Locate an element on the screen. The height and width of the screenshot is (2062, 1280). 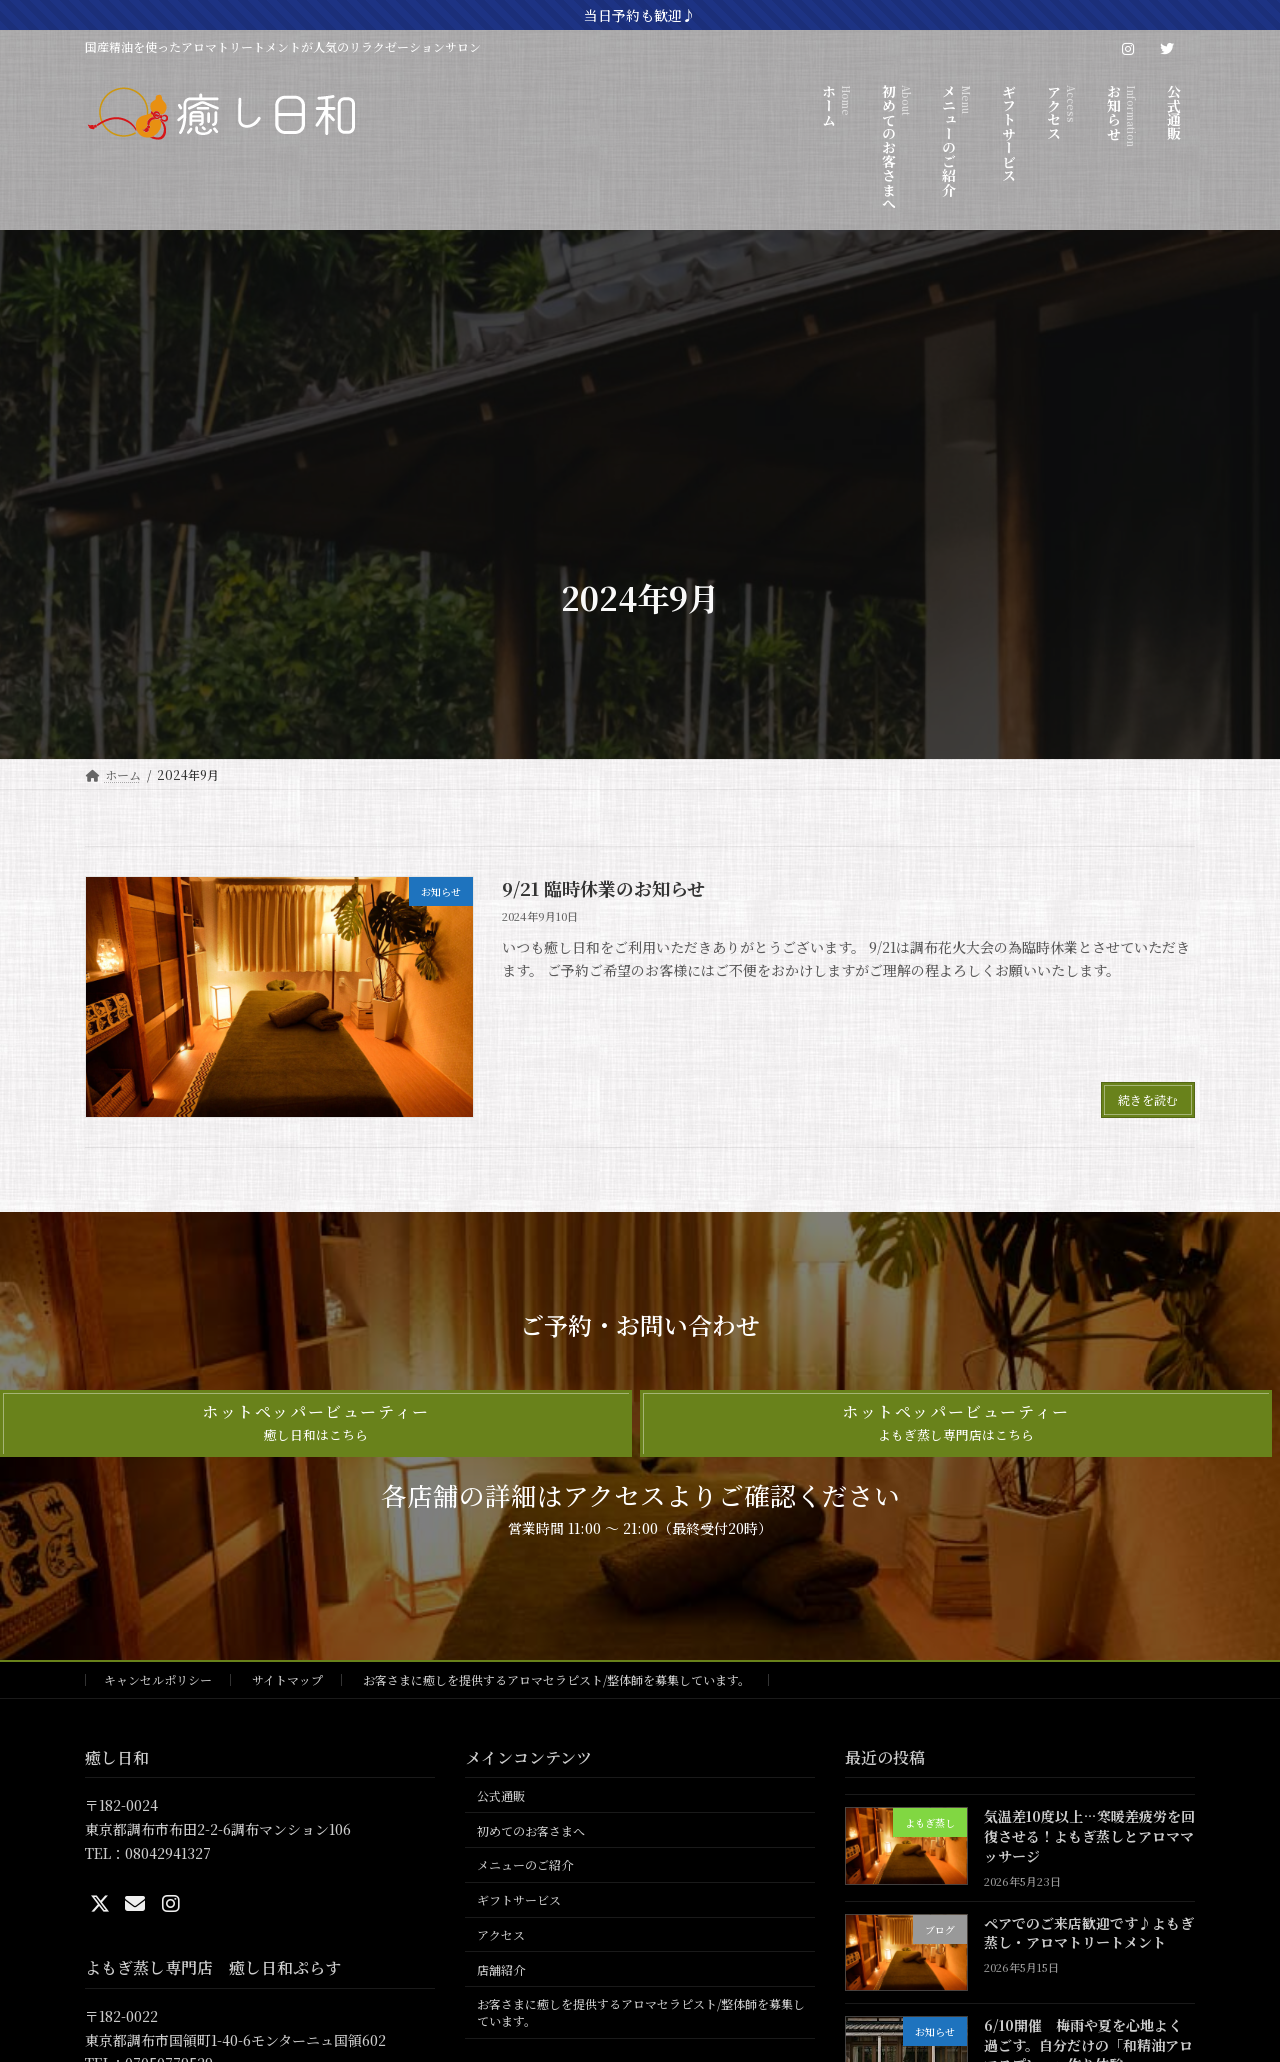
サイトマップ is located at coordinates (287, 1679).